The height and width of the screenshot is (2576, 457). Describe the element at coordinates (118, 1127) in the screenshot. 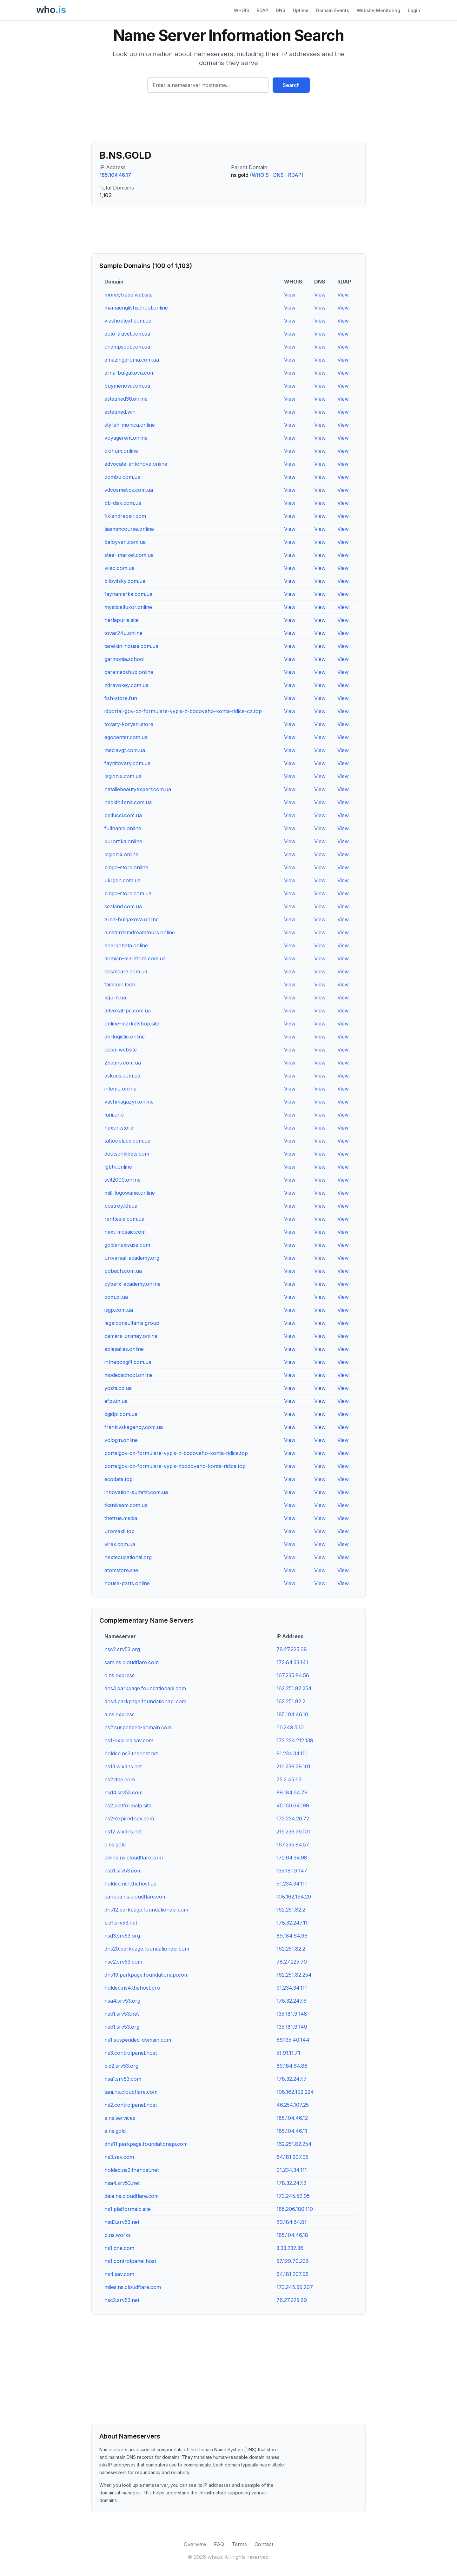

I see `hexon.store` at that location.